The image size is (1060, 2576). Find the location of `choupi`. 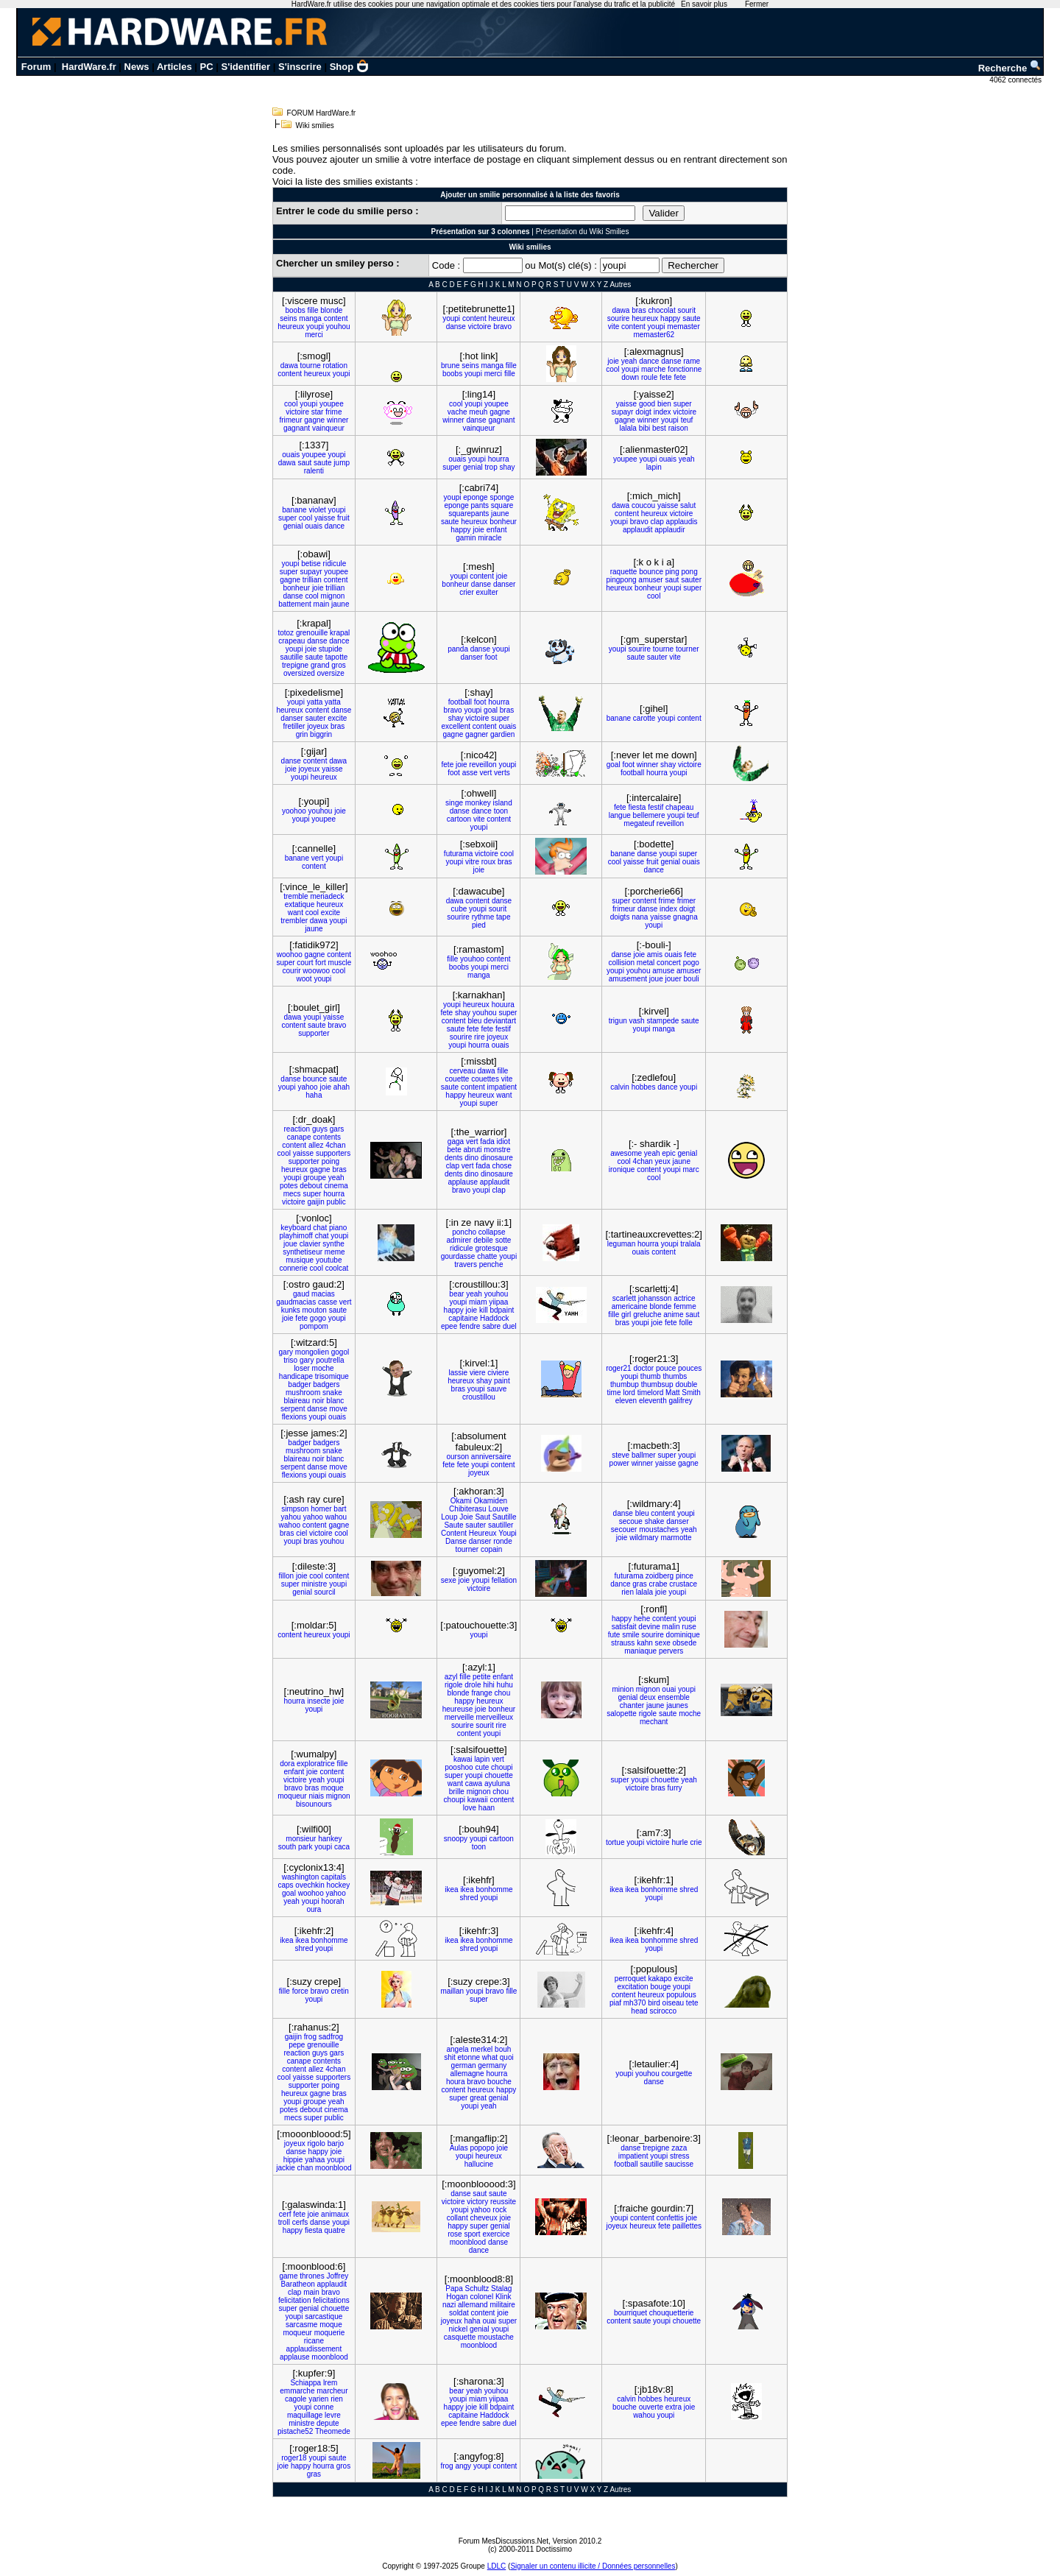

choupi is located at coordinates (501, 1767).